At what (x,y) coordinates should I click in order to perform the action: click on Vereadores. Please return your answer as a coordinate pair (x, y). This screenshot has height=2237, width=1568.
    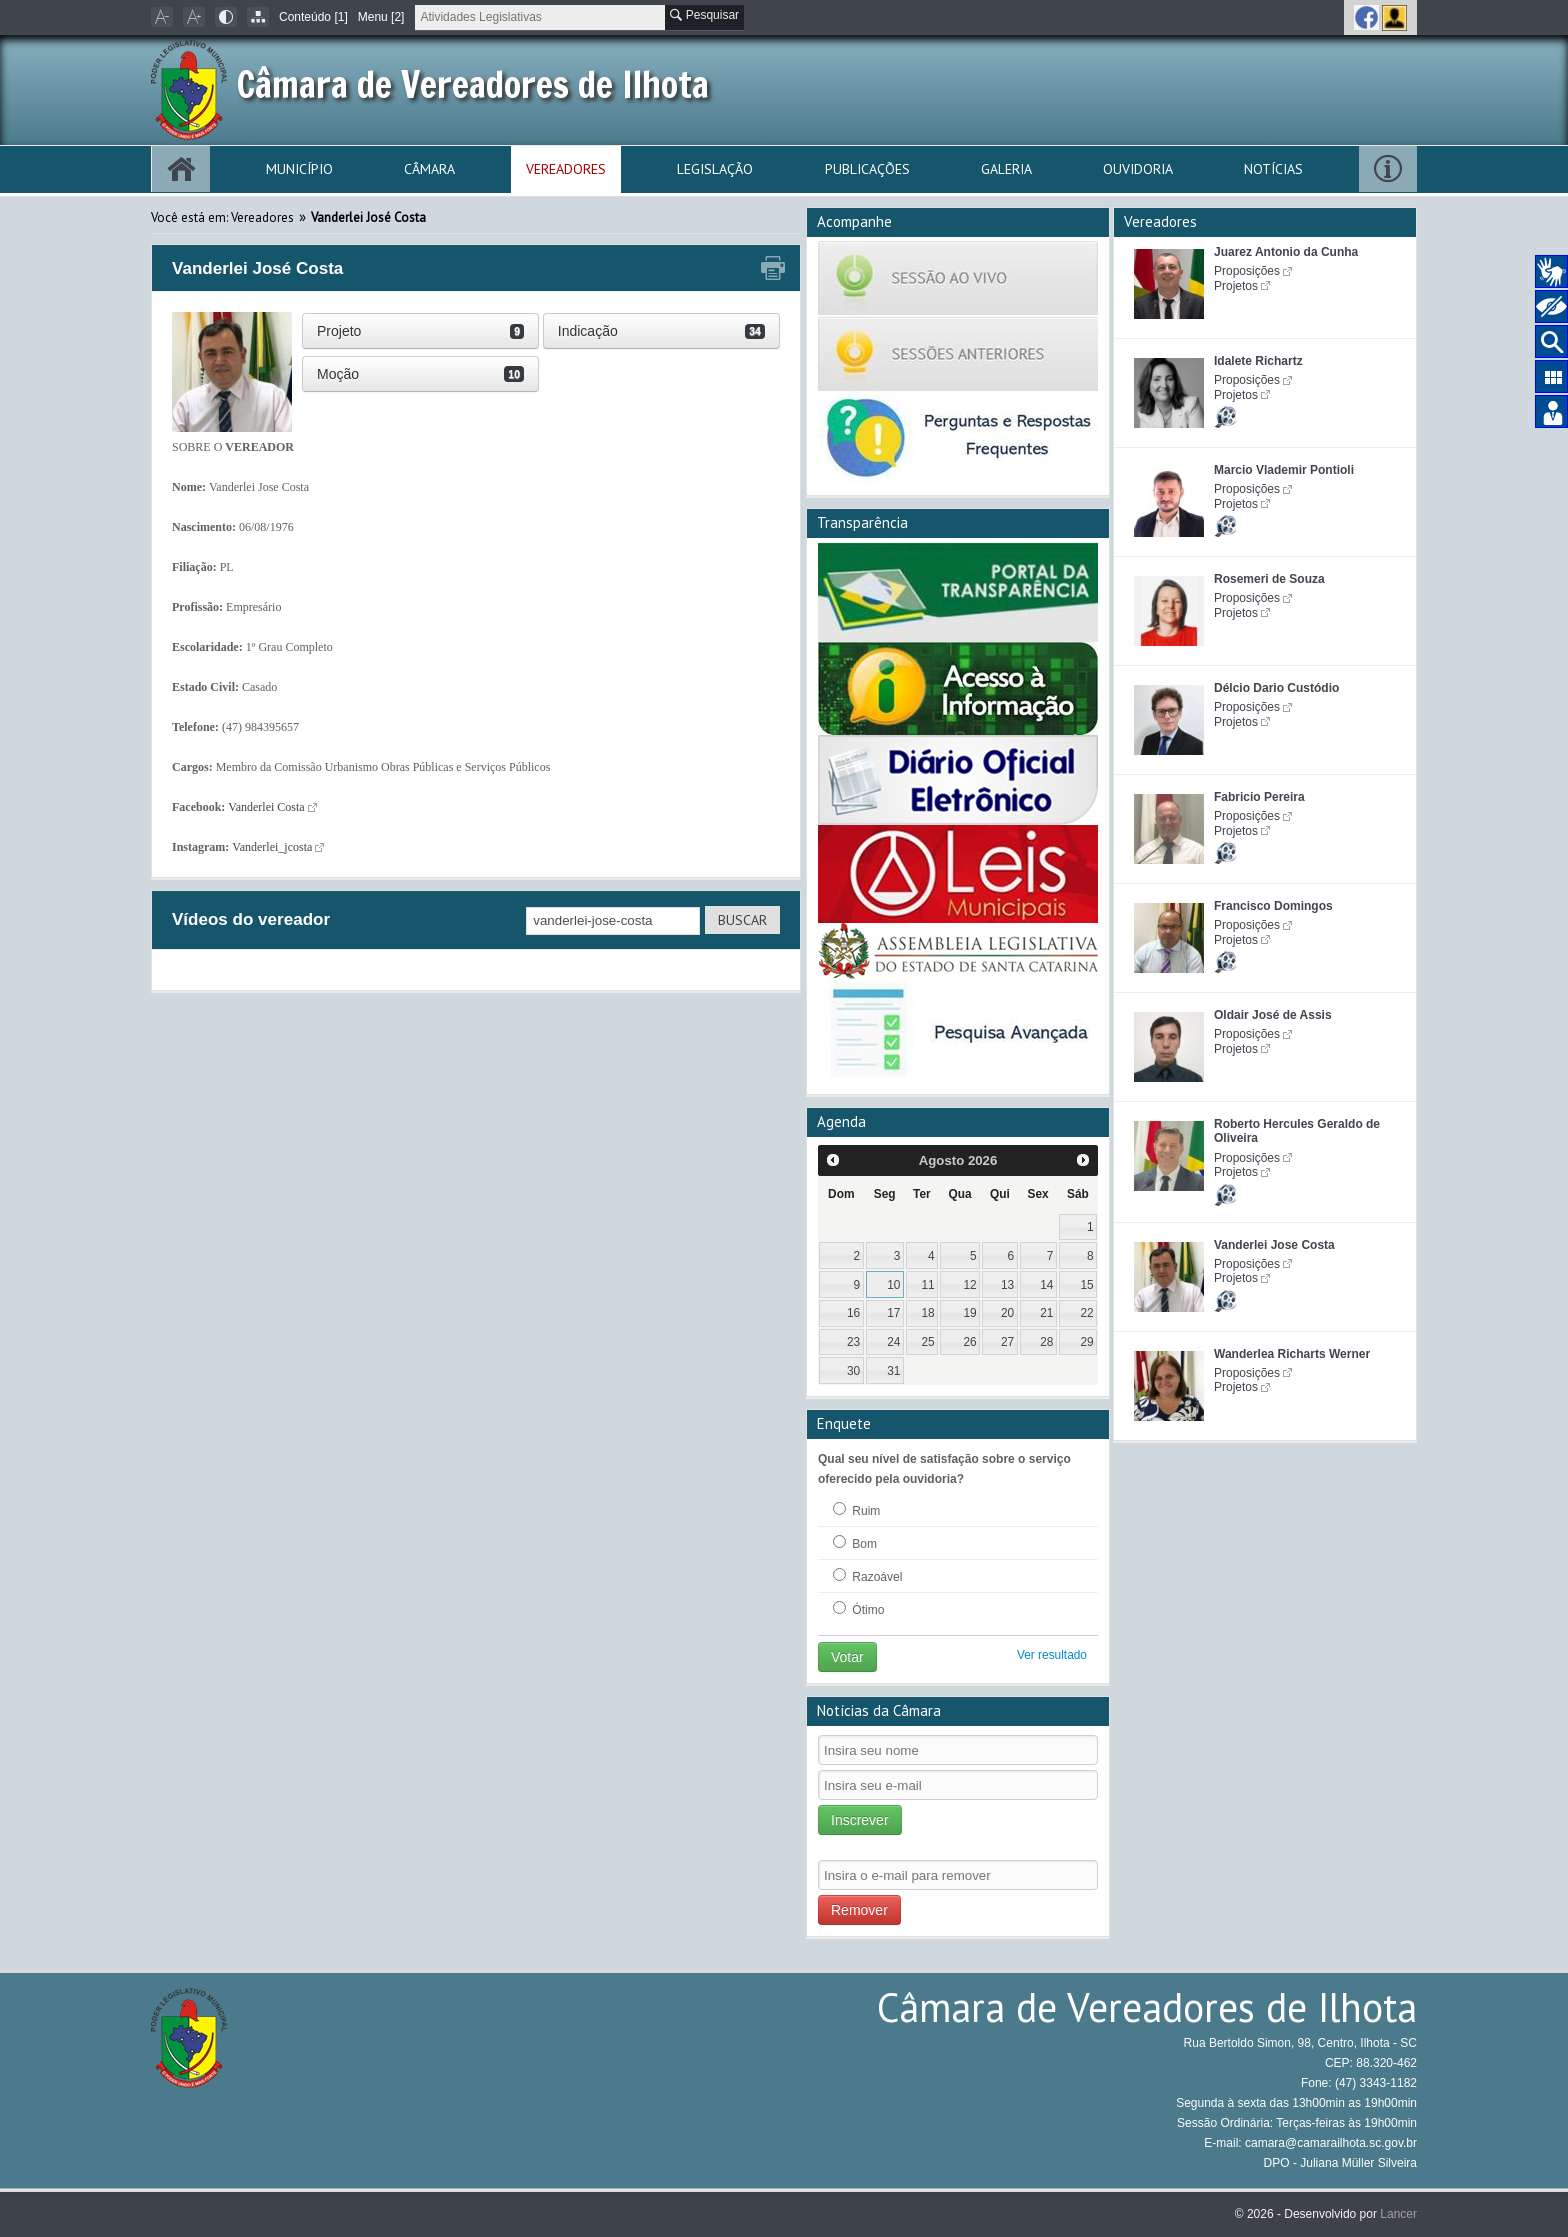
    Looking at the image, I should click on (566, 169).